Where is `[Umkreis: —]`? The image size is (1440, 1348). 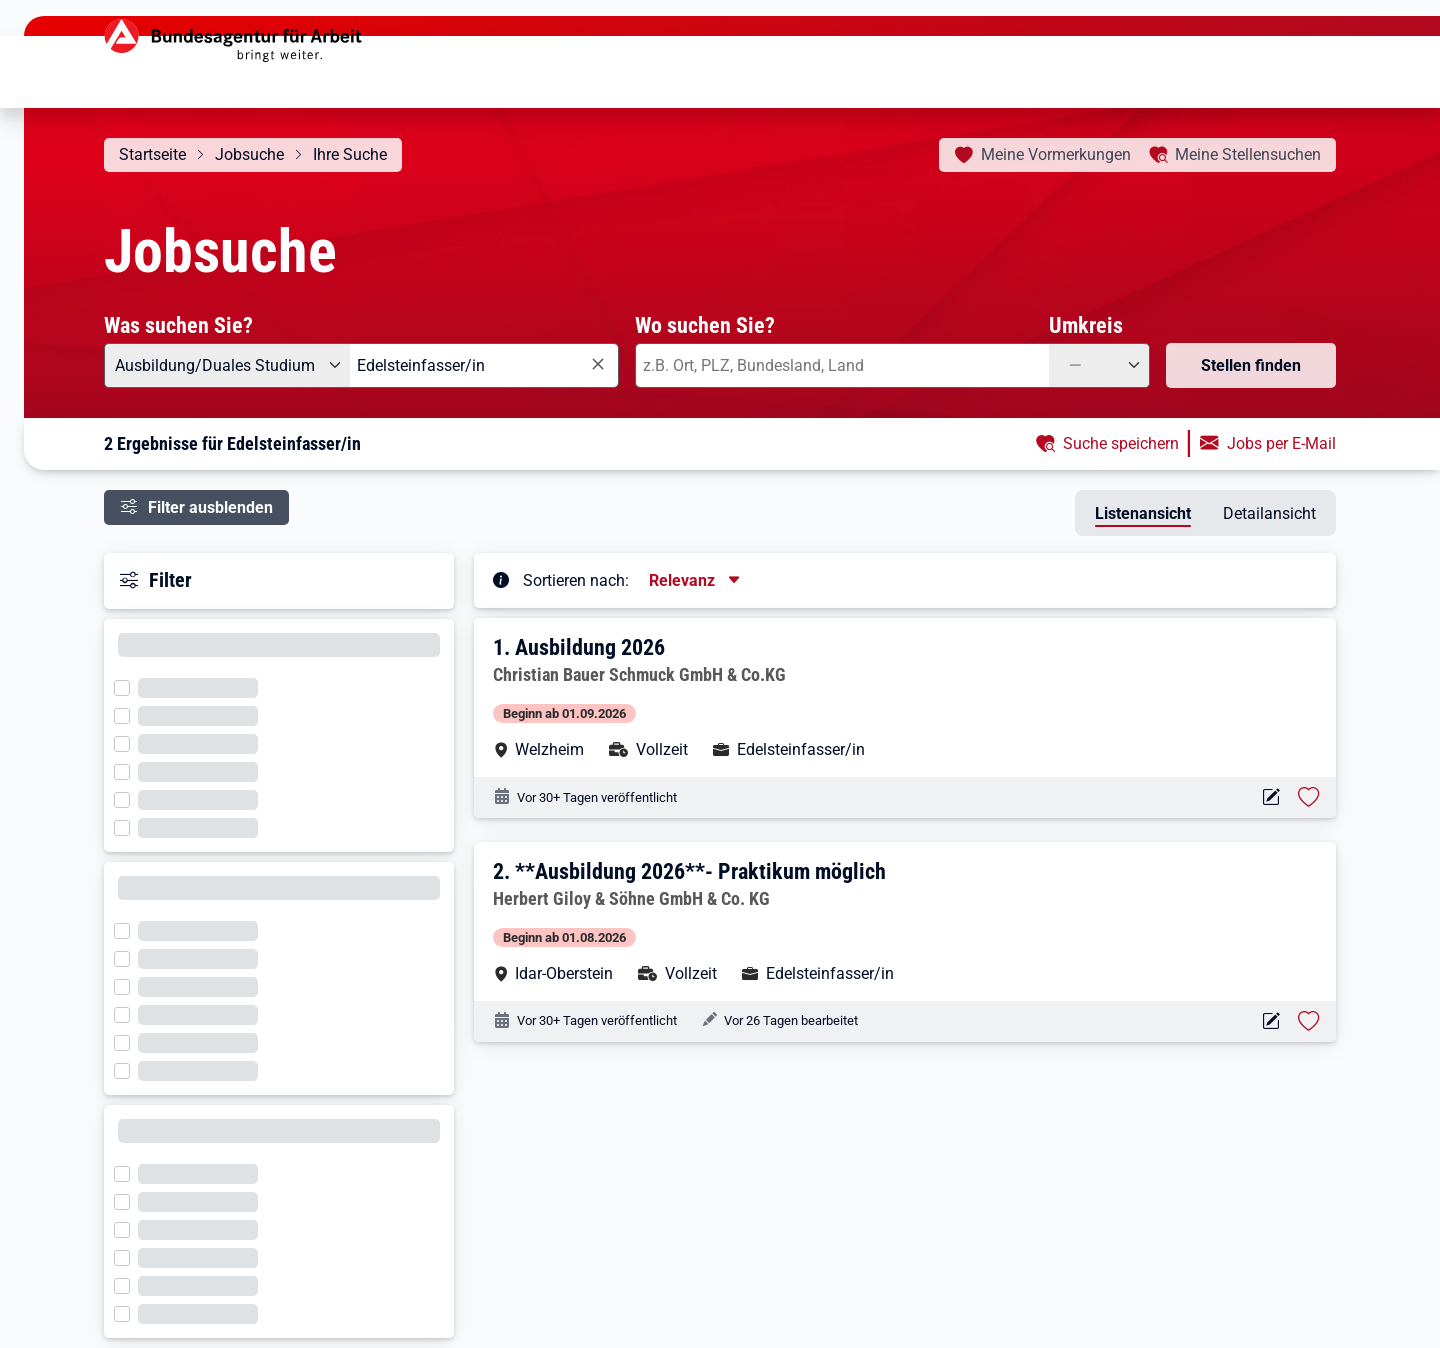
[Umkreis: —] is located at coordinates (1099, 365).